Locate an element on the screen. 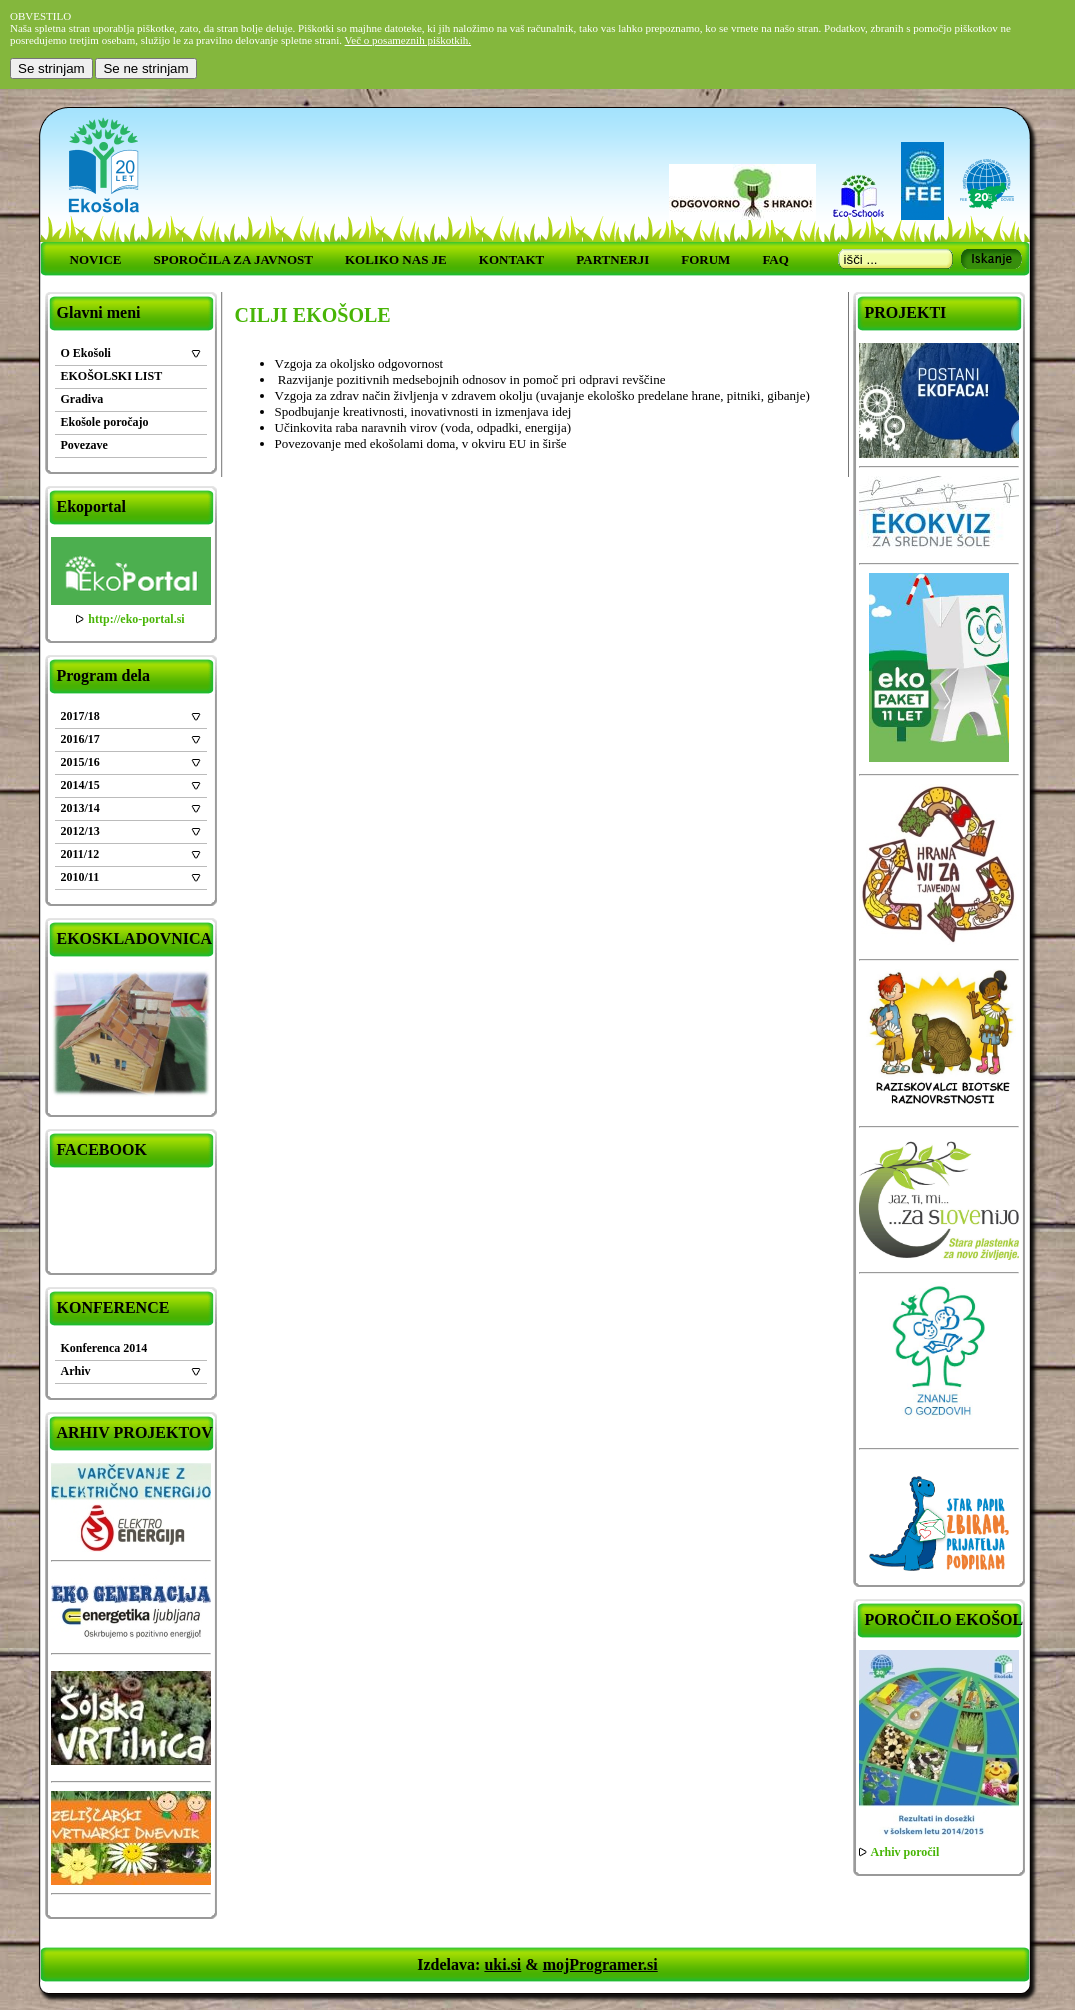 This screenshot has width=1075, height=2010. 2013/14 is located at coordinates (80, 808).